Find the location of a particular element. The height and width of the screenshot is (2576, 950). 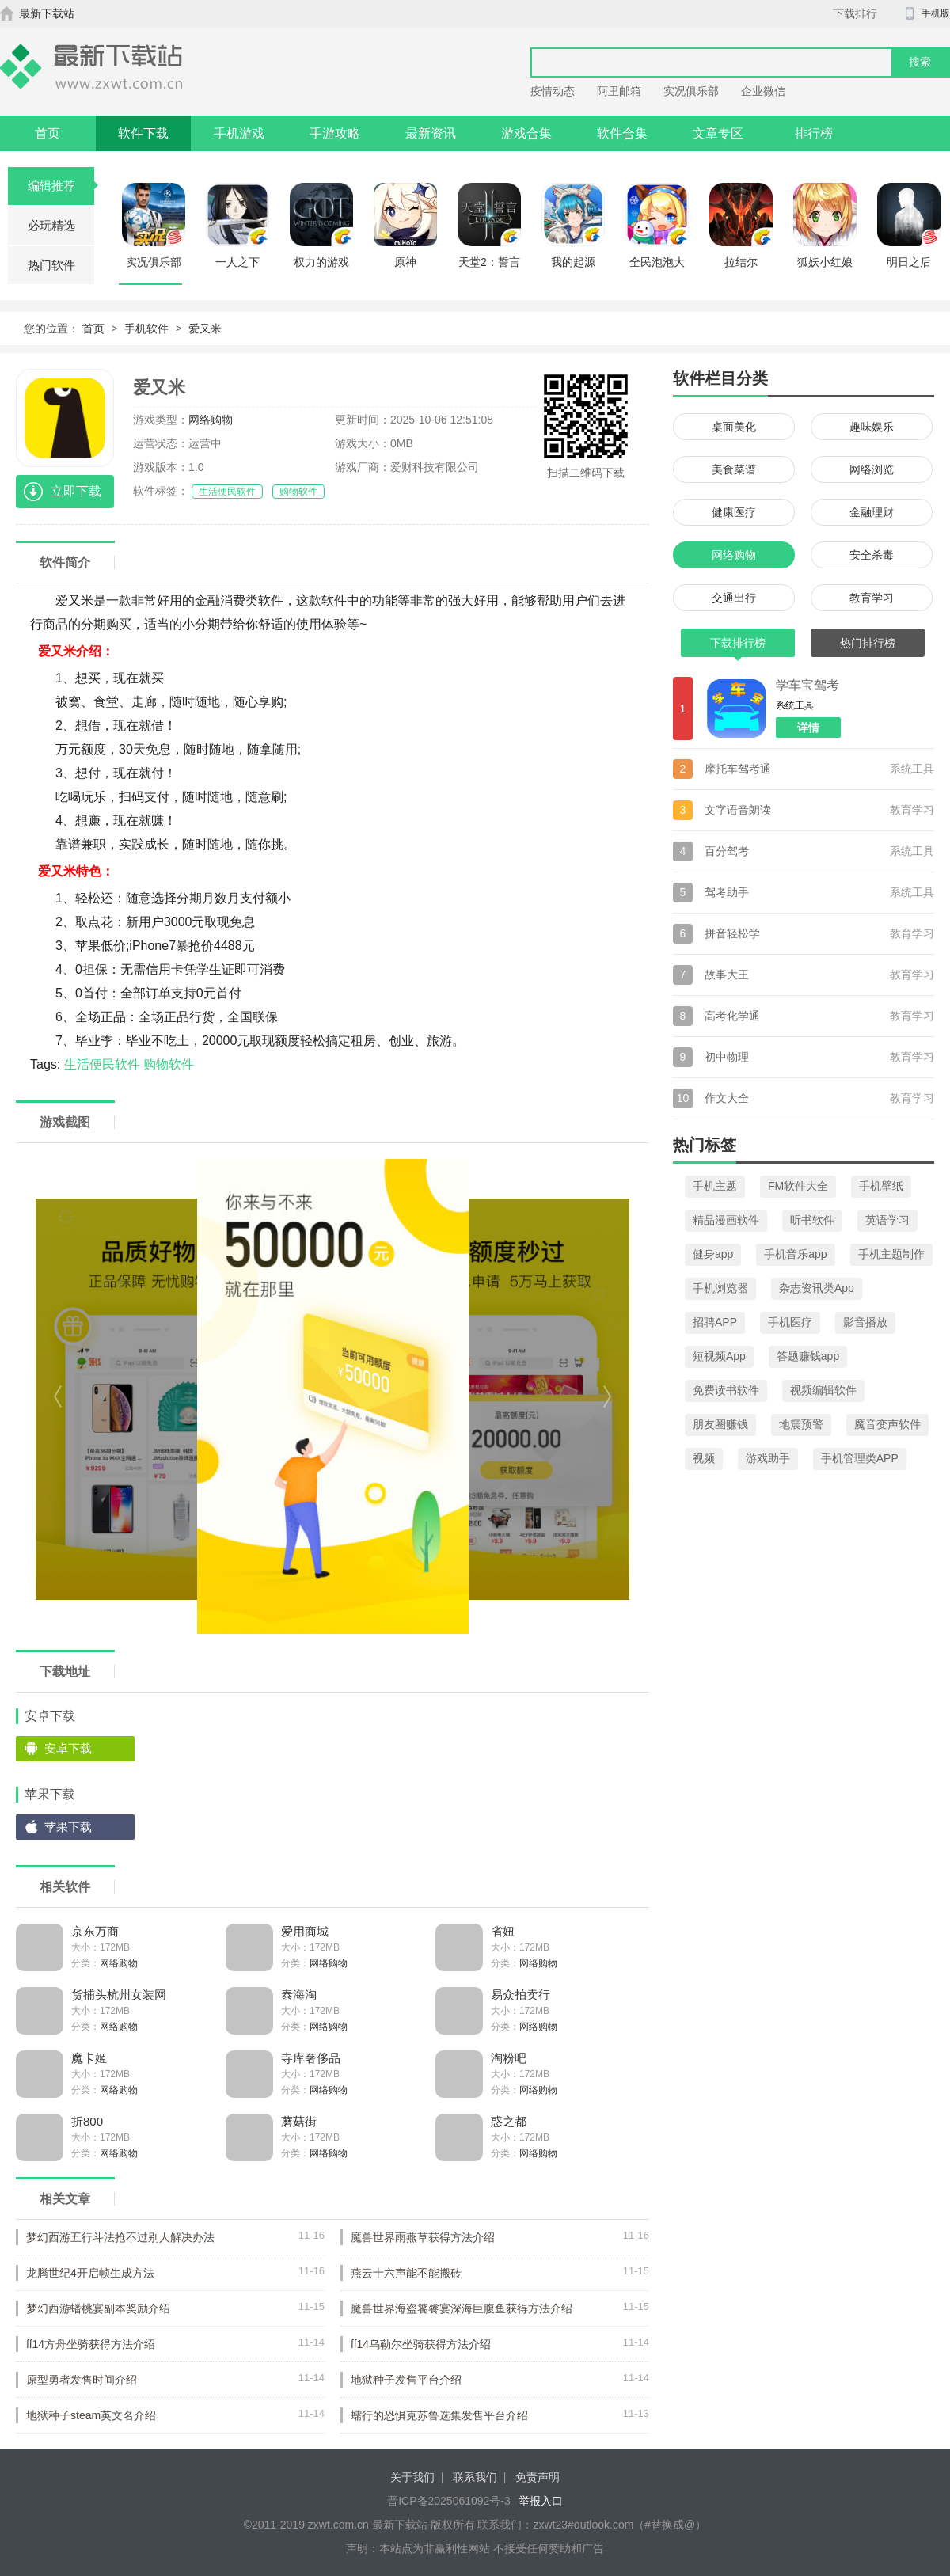

必玩精选 is located at coordinates (51, 225).